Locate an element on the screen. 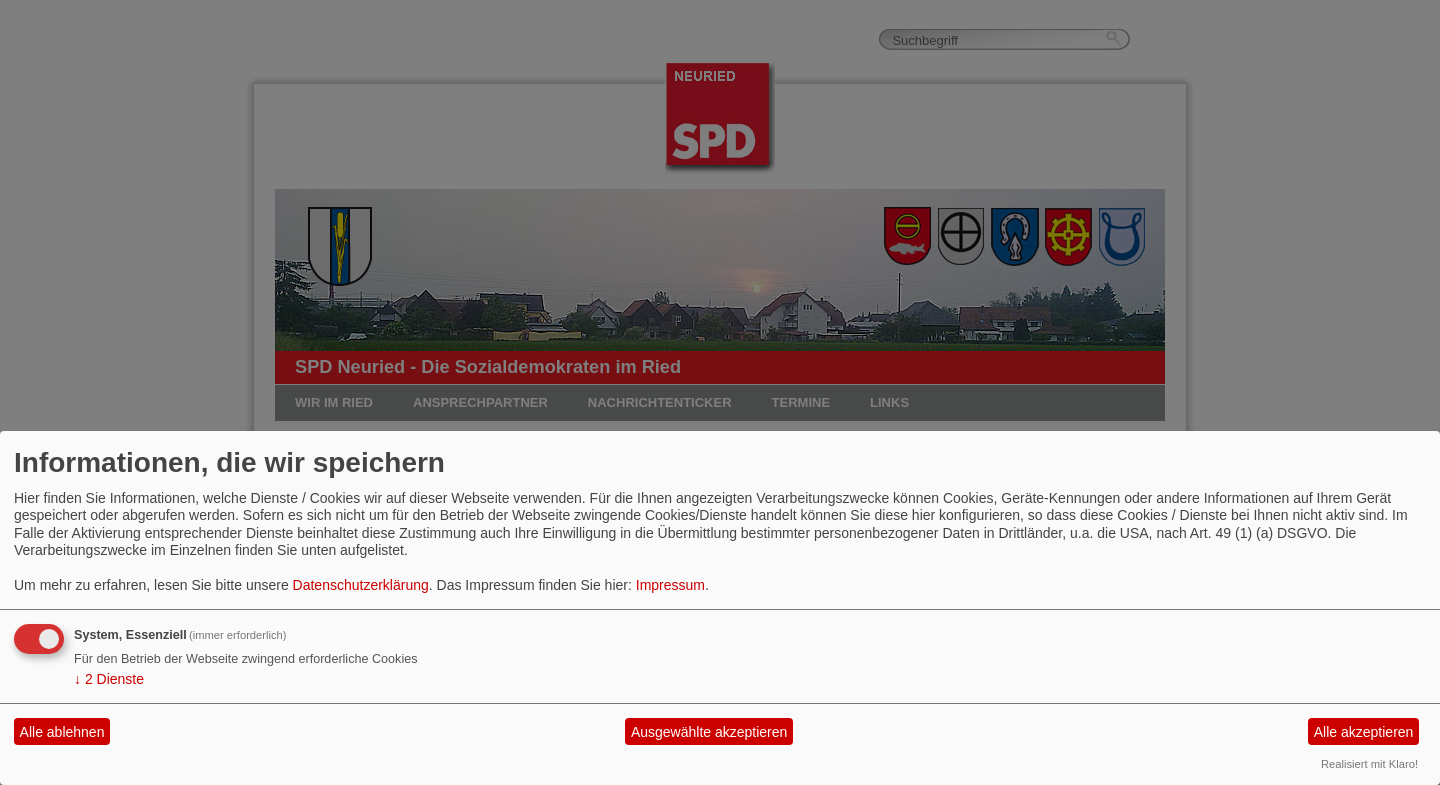  Datenschutzerklärung is located at coordinates (361, 585).